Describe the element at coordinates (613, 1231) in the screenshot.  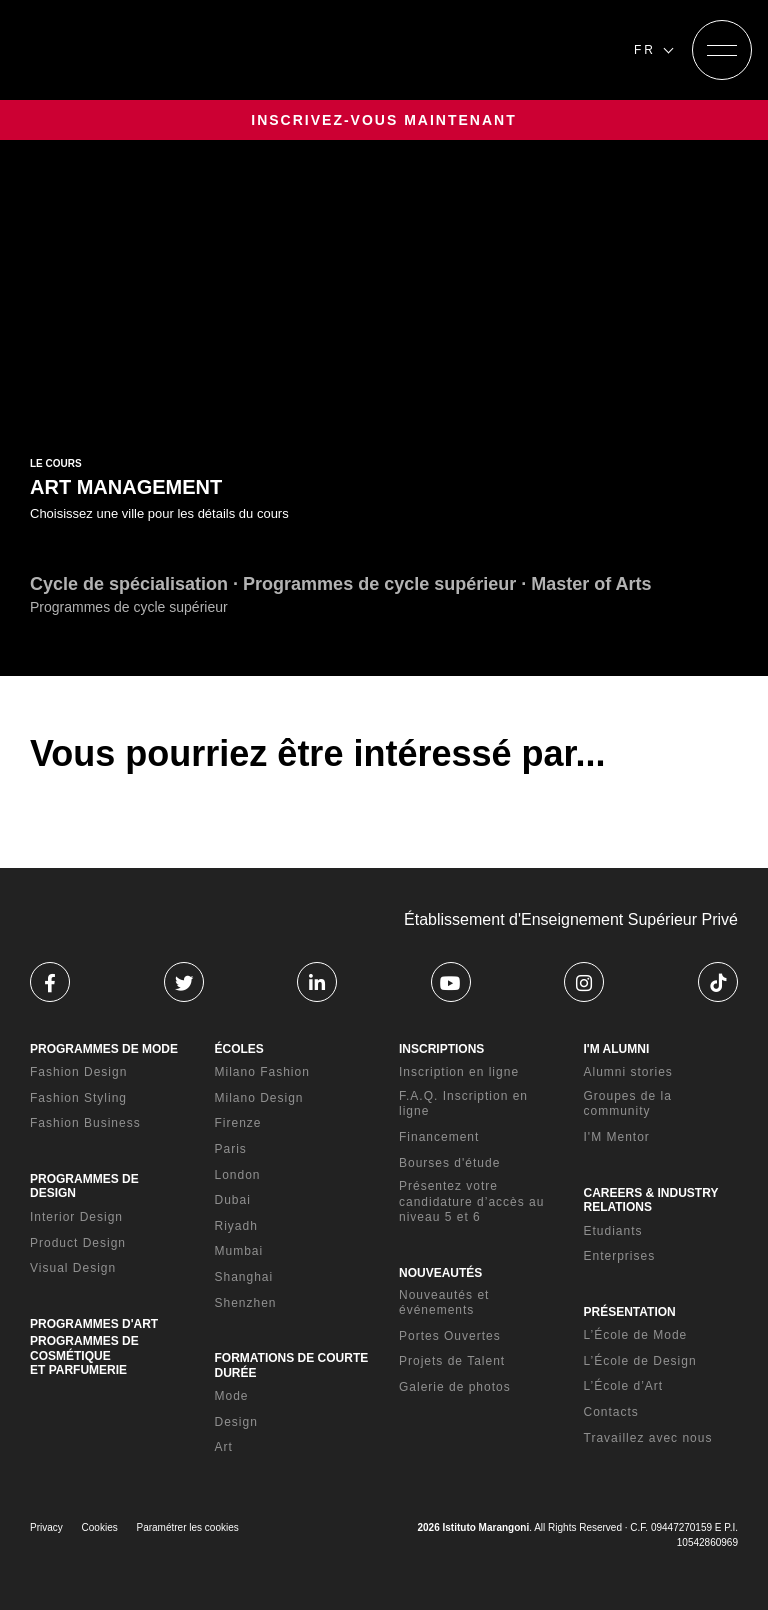
I see `Etudiants` at that location.